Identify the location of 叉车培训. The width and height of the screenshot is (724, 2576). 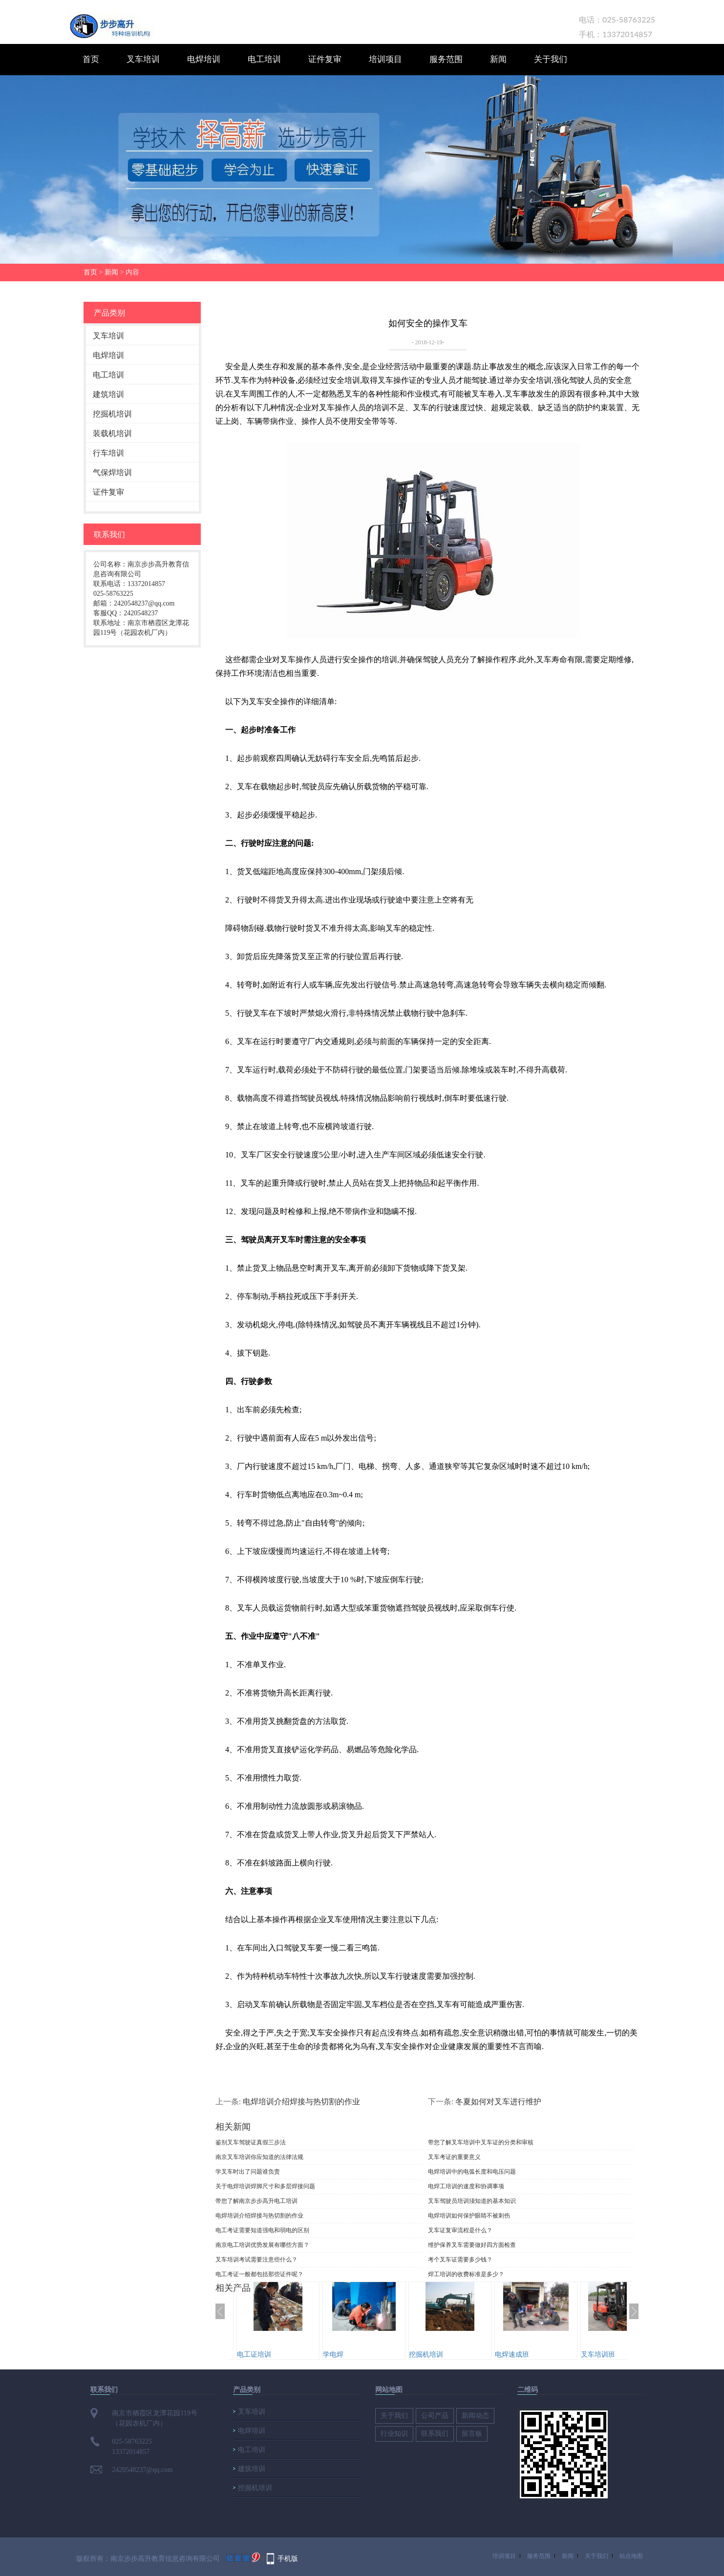
(143, 59).